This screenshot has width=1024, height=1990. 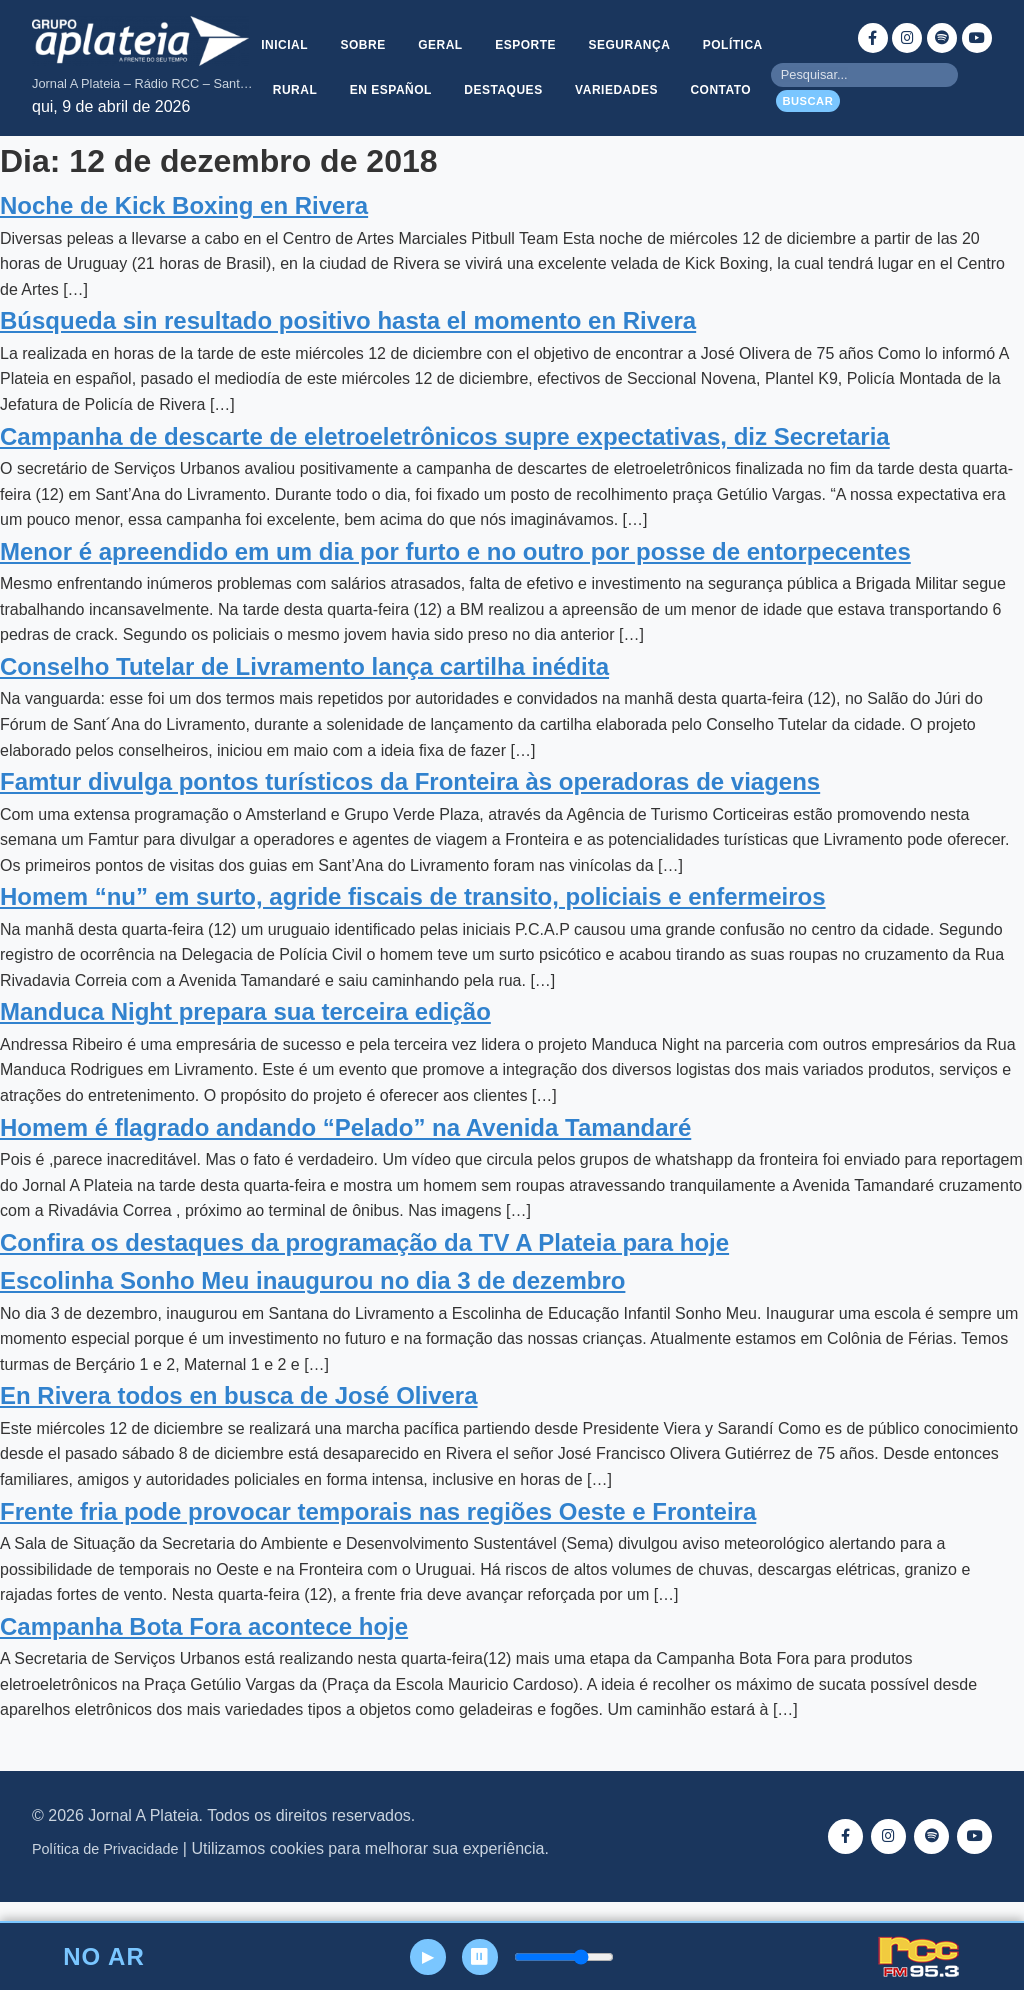 What do you see at coordinates (410, 805) in the screenshot?
I see `Famtur divulga pontos turísticos da Fronteira às operadoras de viagens` at bounding box center [410, 805].